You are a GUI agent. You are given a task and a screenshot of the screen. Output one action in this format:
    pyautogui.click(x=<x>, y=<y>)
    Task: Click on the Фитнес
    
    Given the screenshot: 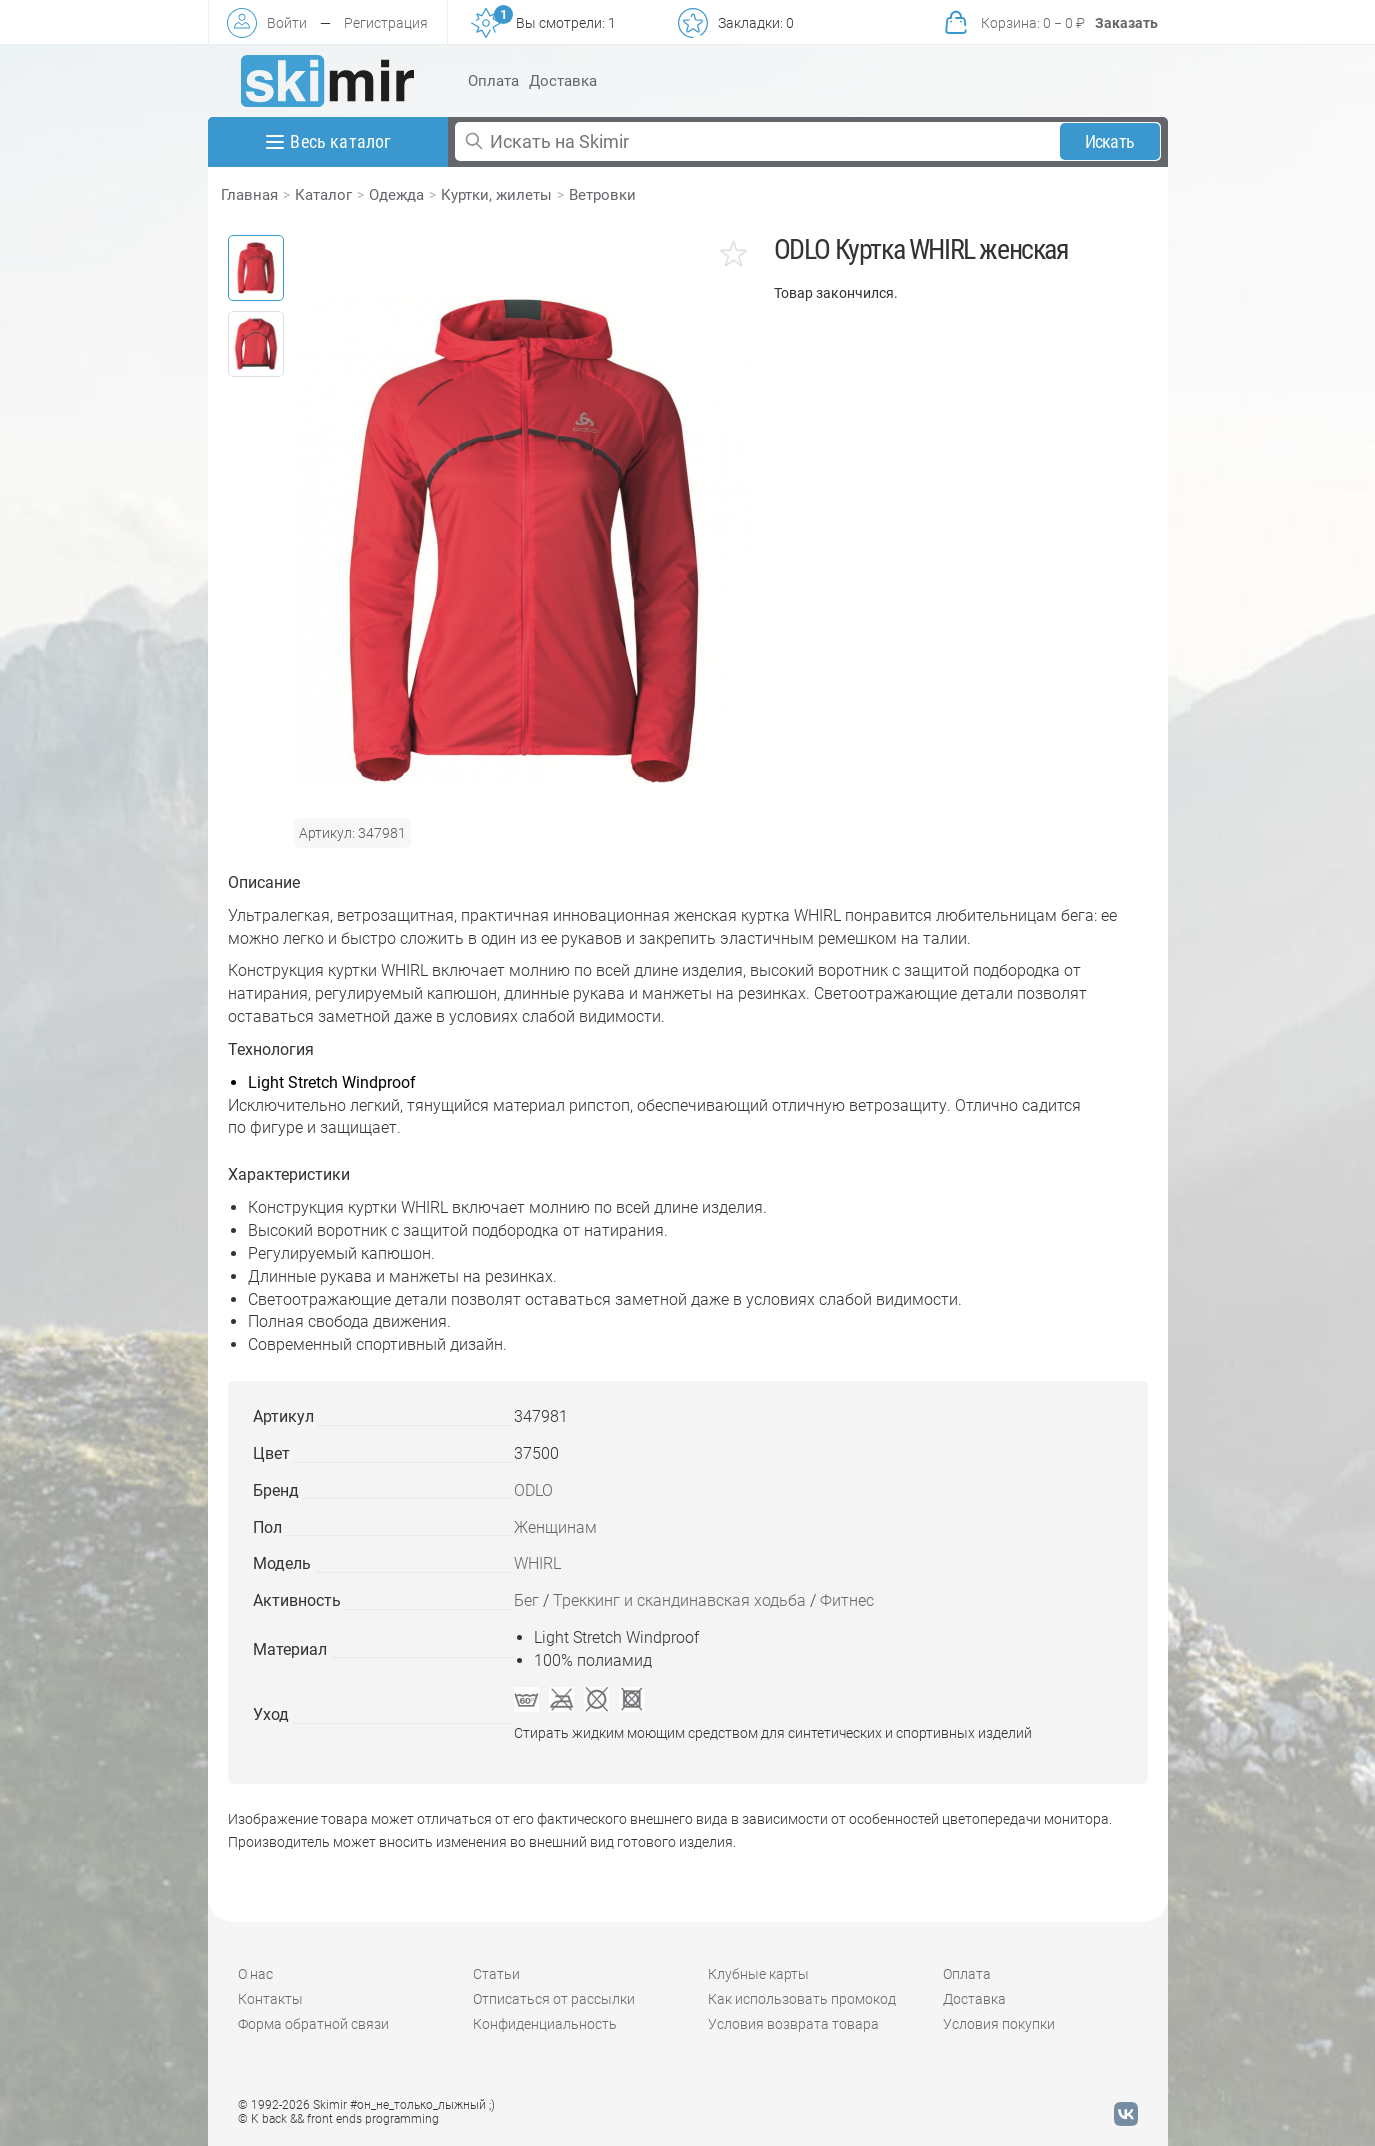 What is the action you would take?
    pyautogui.click(x=847, y=1600)
    